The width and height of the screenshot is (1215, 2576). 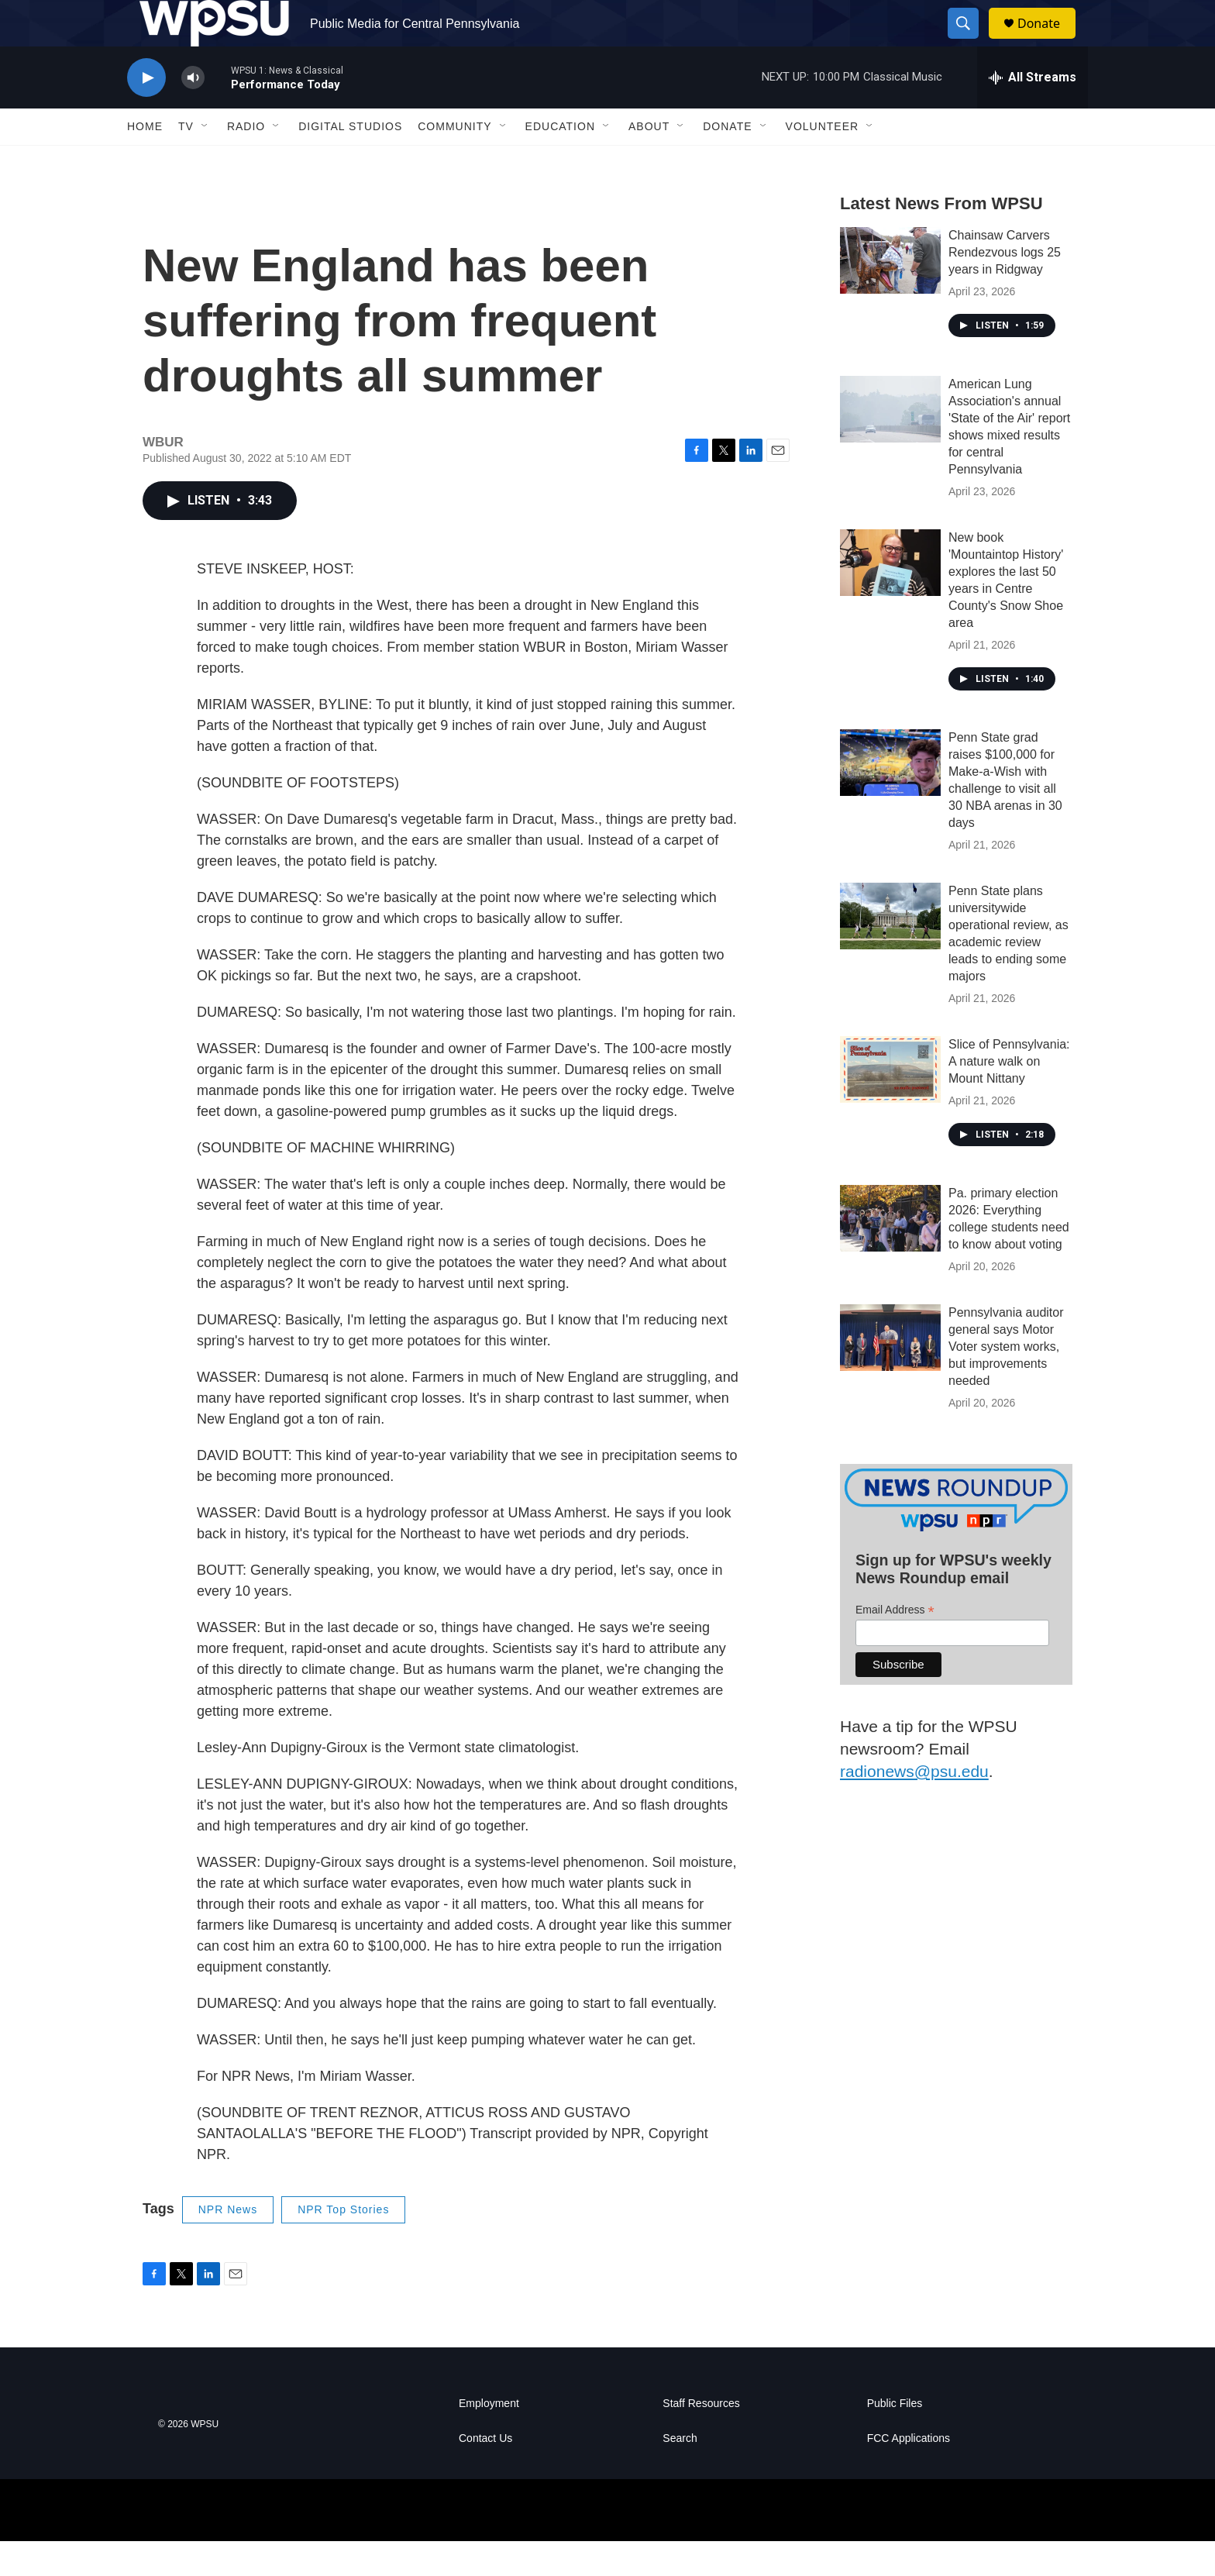 What do you see at coordinates (970, 41) in the screenshot?
I see `[header-search-icon]` at bounding box center [970, 41].